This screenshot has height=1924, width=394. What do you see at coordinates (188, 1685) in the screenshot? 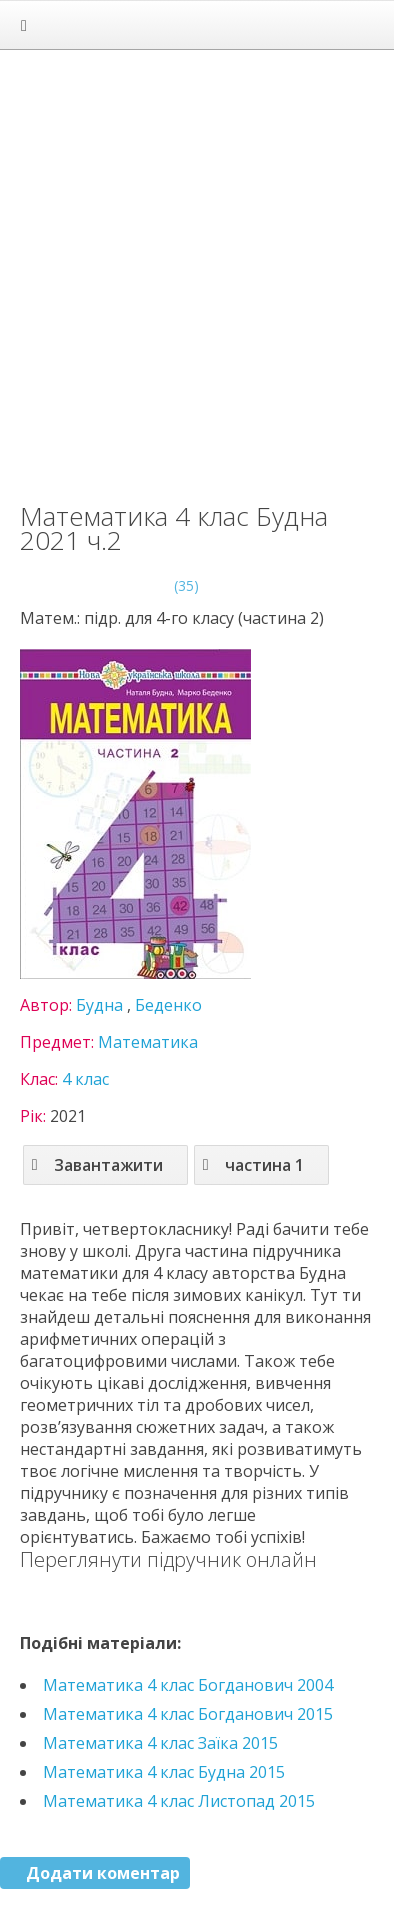
I see `Математика 4 клас Богданович 2004` at bounding box center [188, 1685].